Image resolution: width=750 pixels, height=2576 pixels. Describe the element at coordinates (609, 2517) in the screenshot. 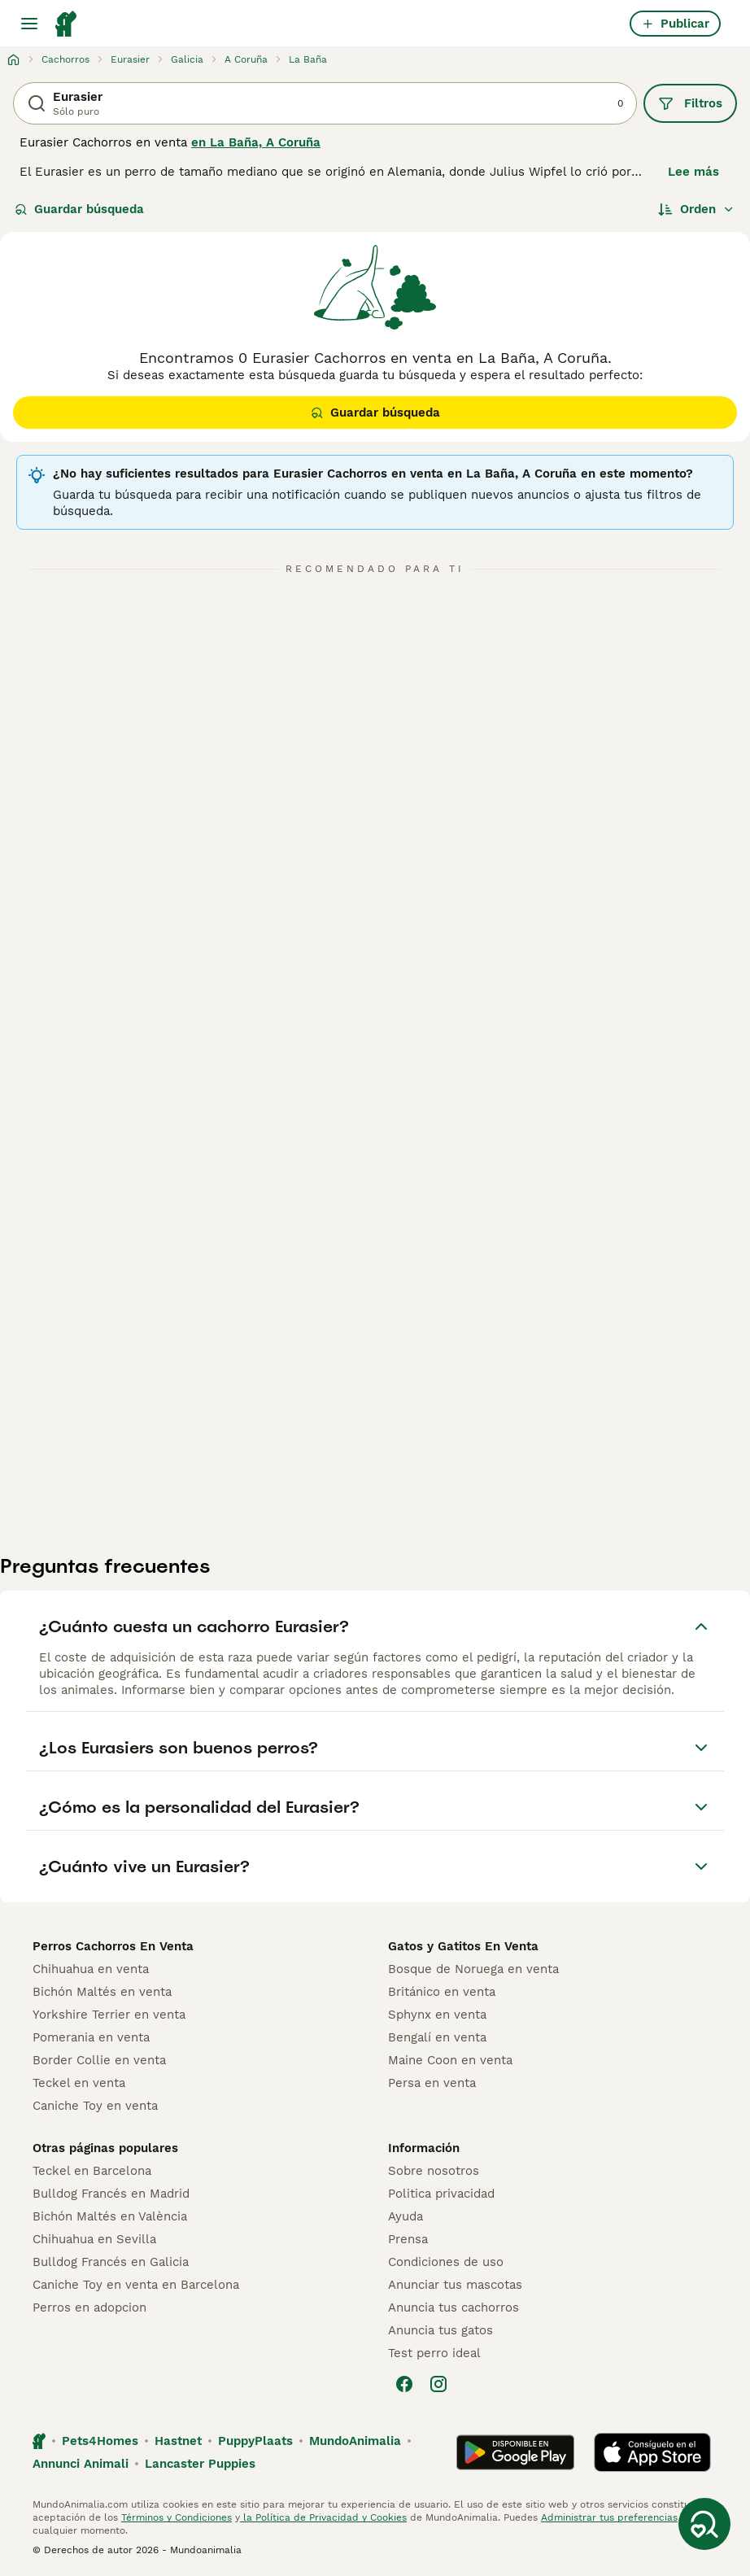

I see `Administrar tus preferencias` at that location.